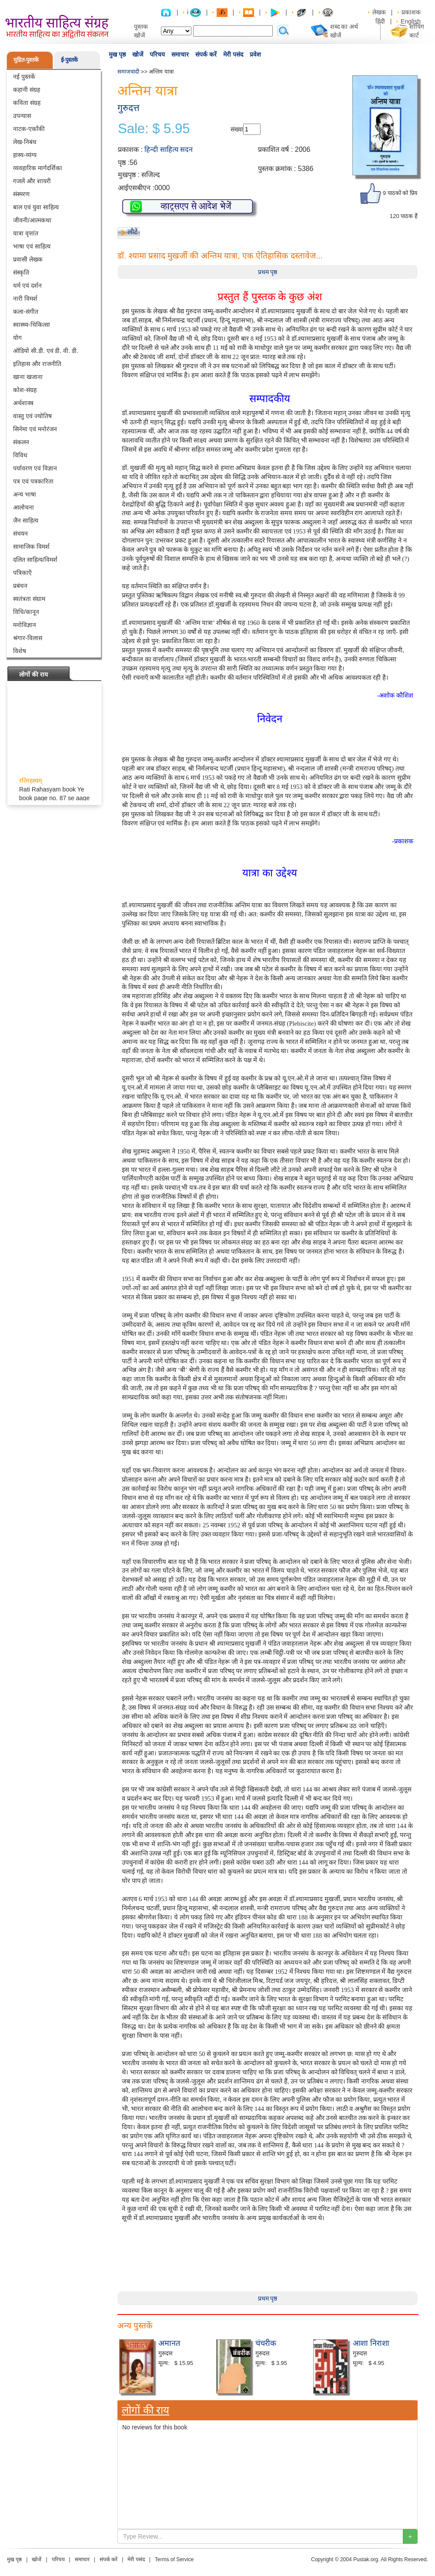 The image size is (435, 2576). I want to click on मनोविज्ञान, so click(24, 624).